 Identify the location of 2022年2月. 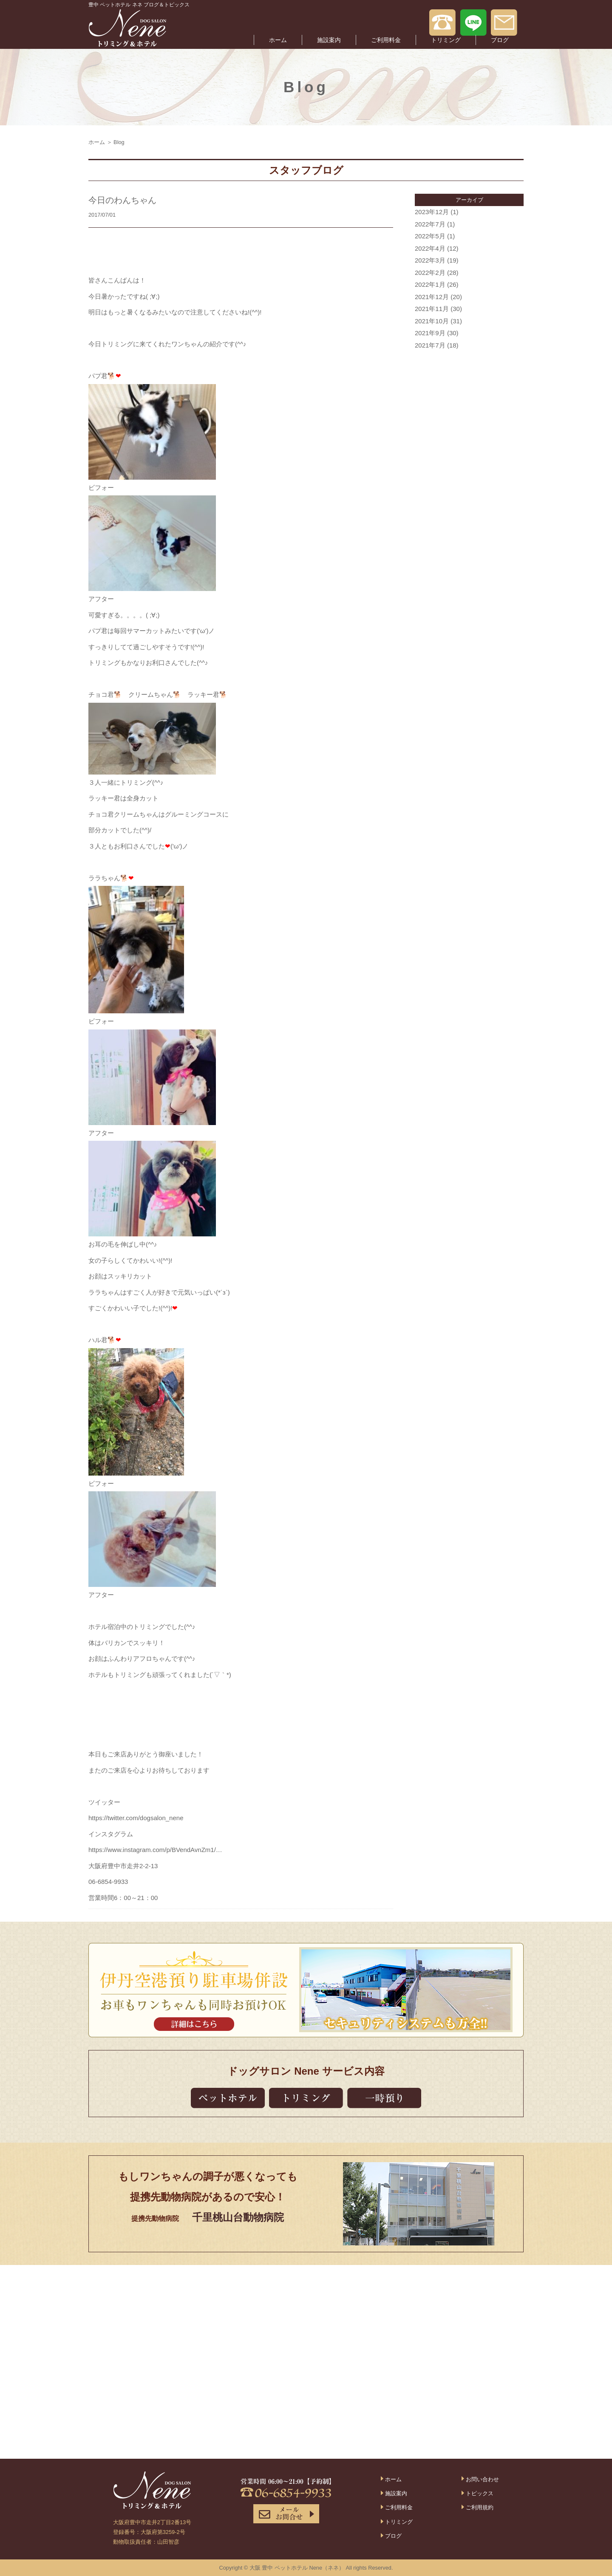
(430, 272).